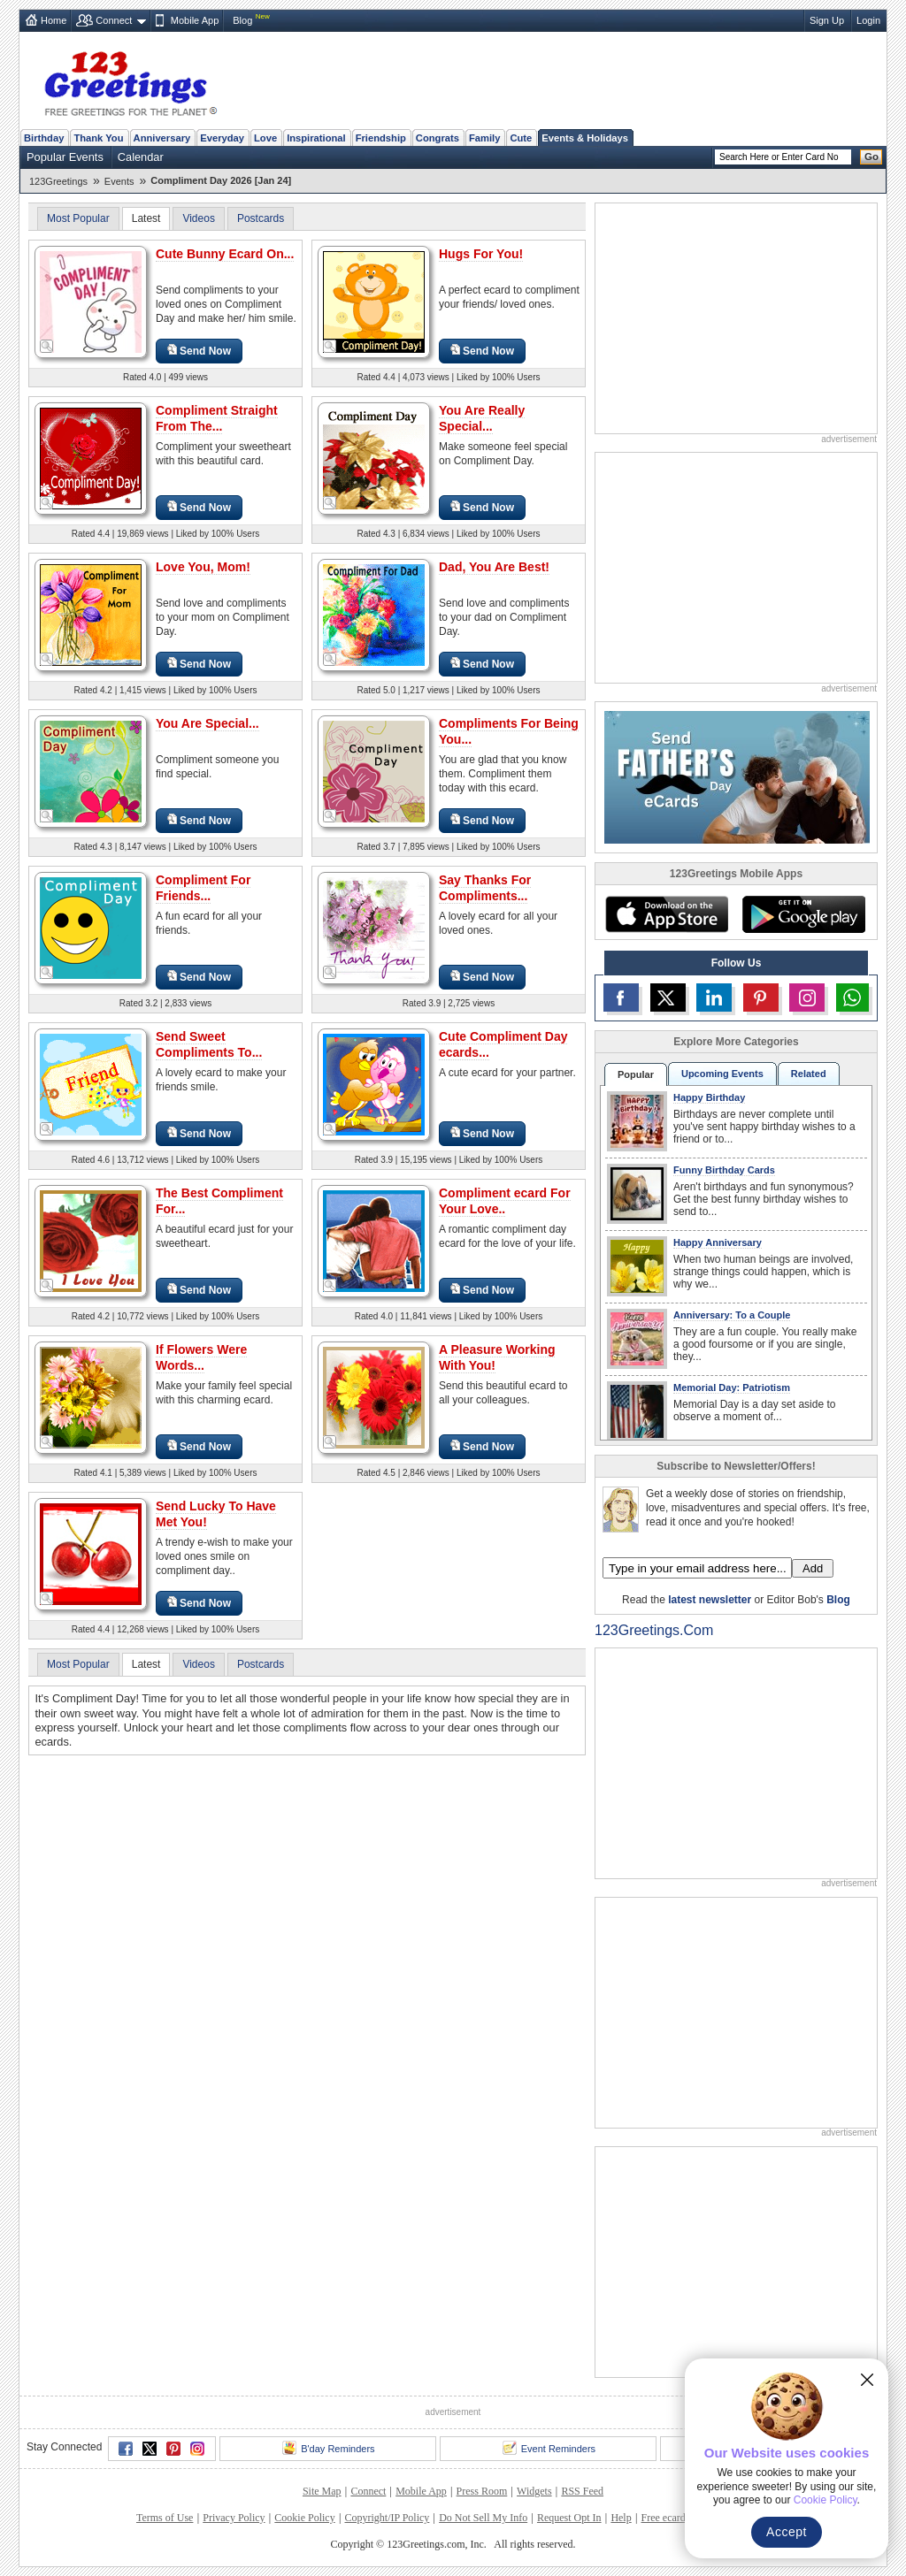 This screenshot has width=906, height=2576. I want to click on Site Map, so click(322, 2491).